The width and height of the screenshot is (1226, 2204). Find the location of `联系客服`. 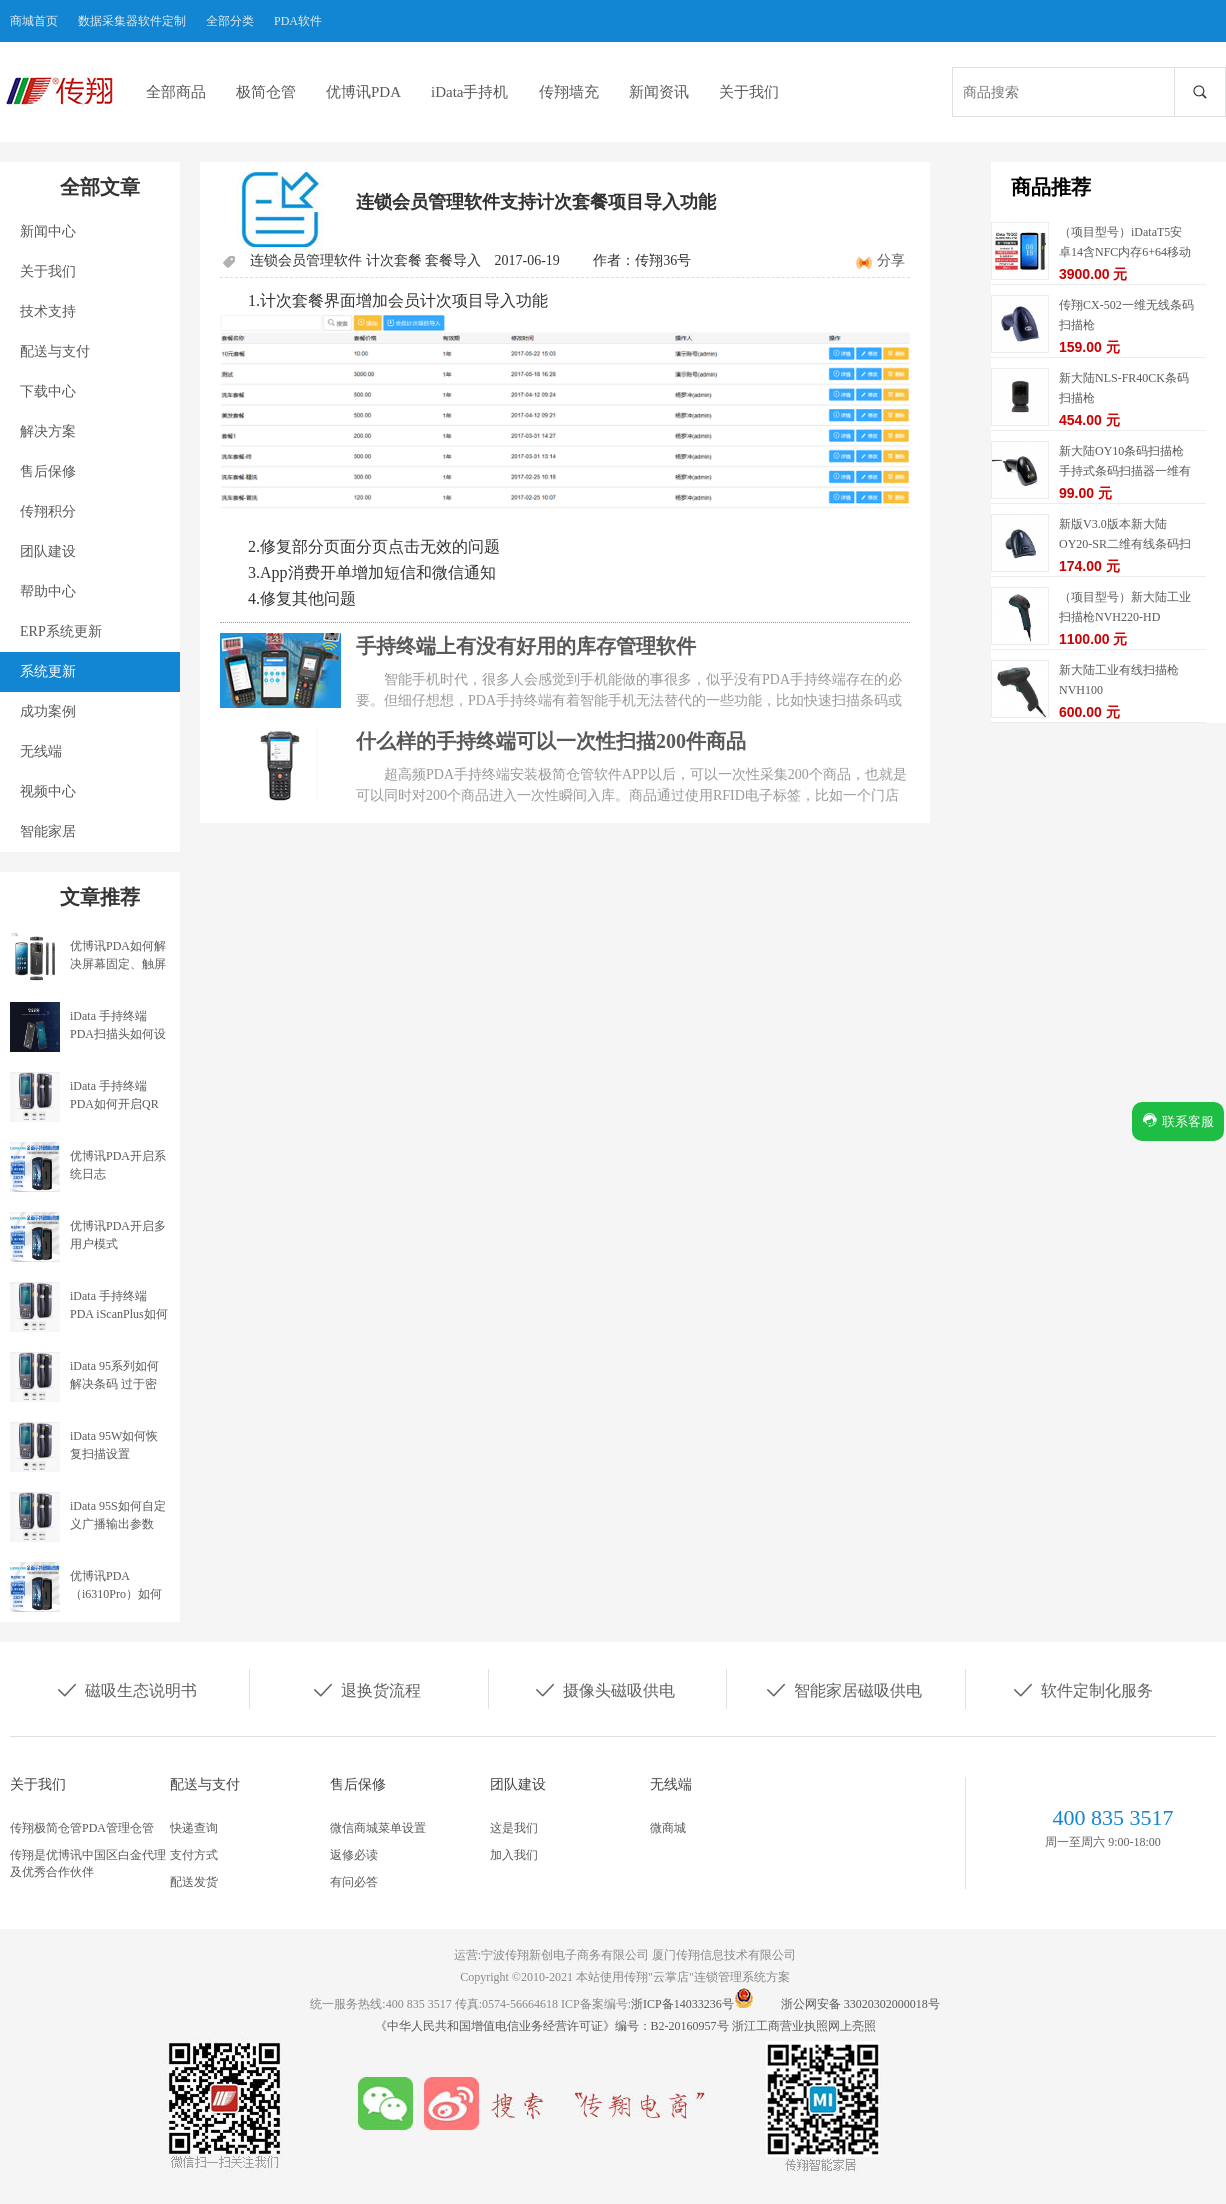

联系客服 is located at coordinates (1178, 1120).